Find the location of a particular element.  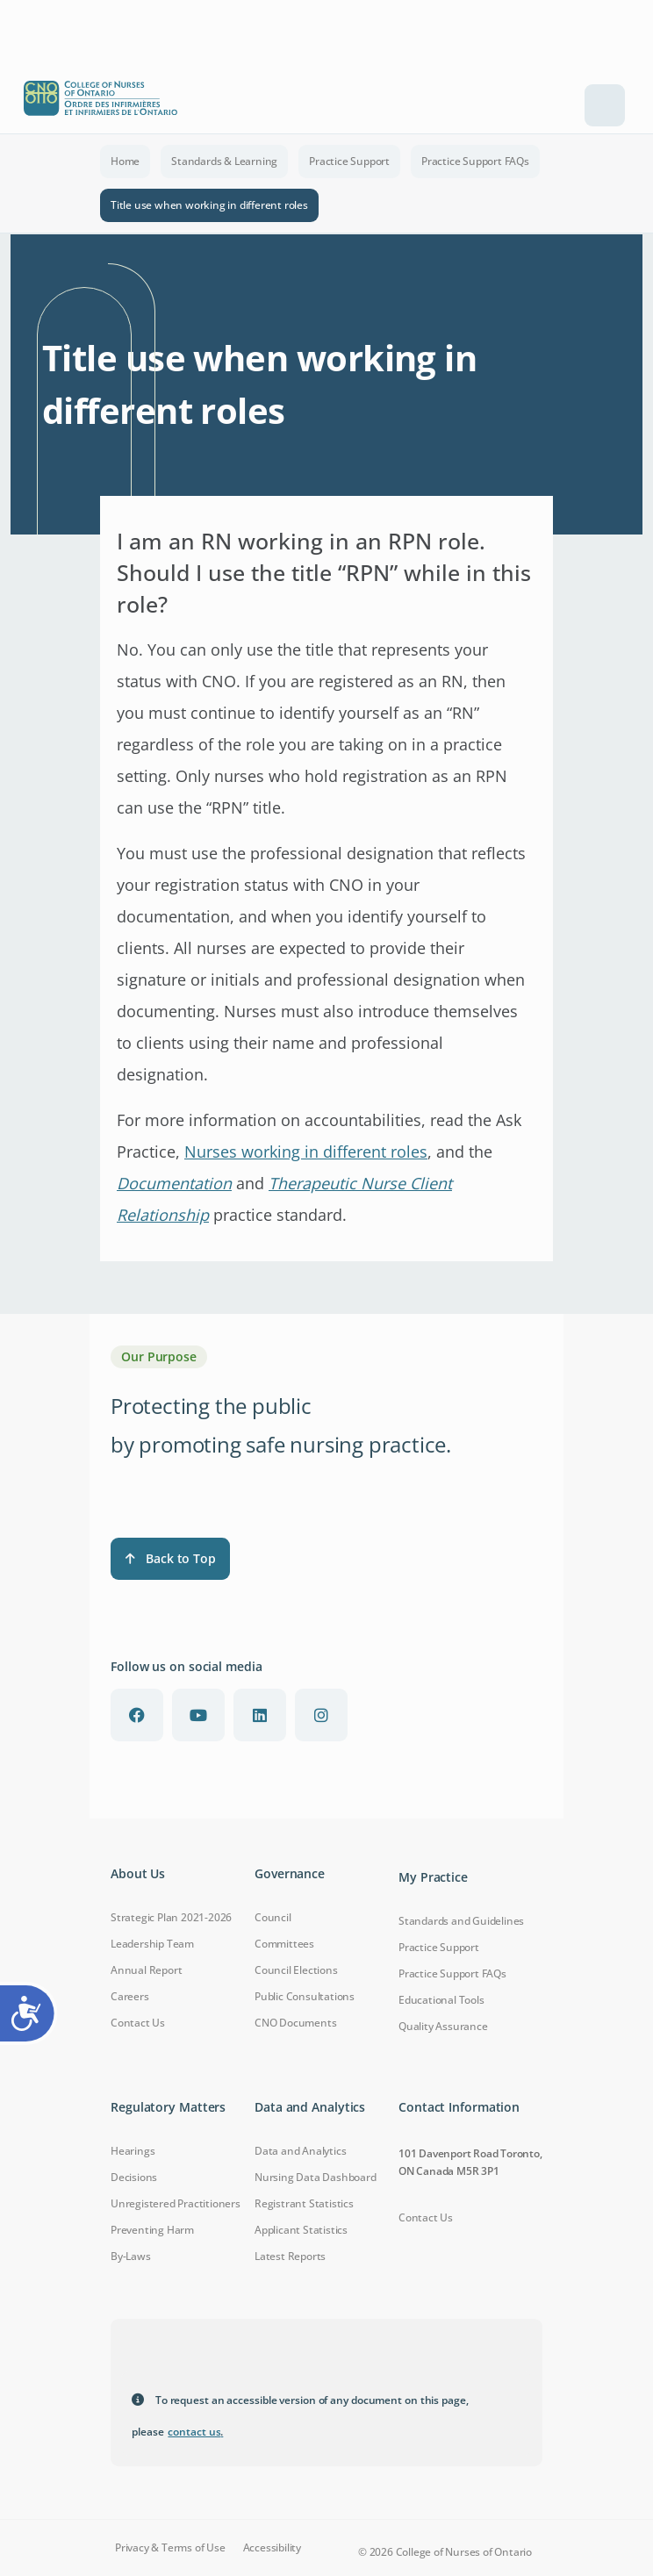

Applicant Statistics is located at coordinates (301, 2229).